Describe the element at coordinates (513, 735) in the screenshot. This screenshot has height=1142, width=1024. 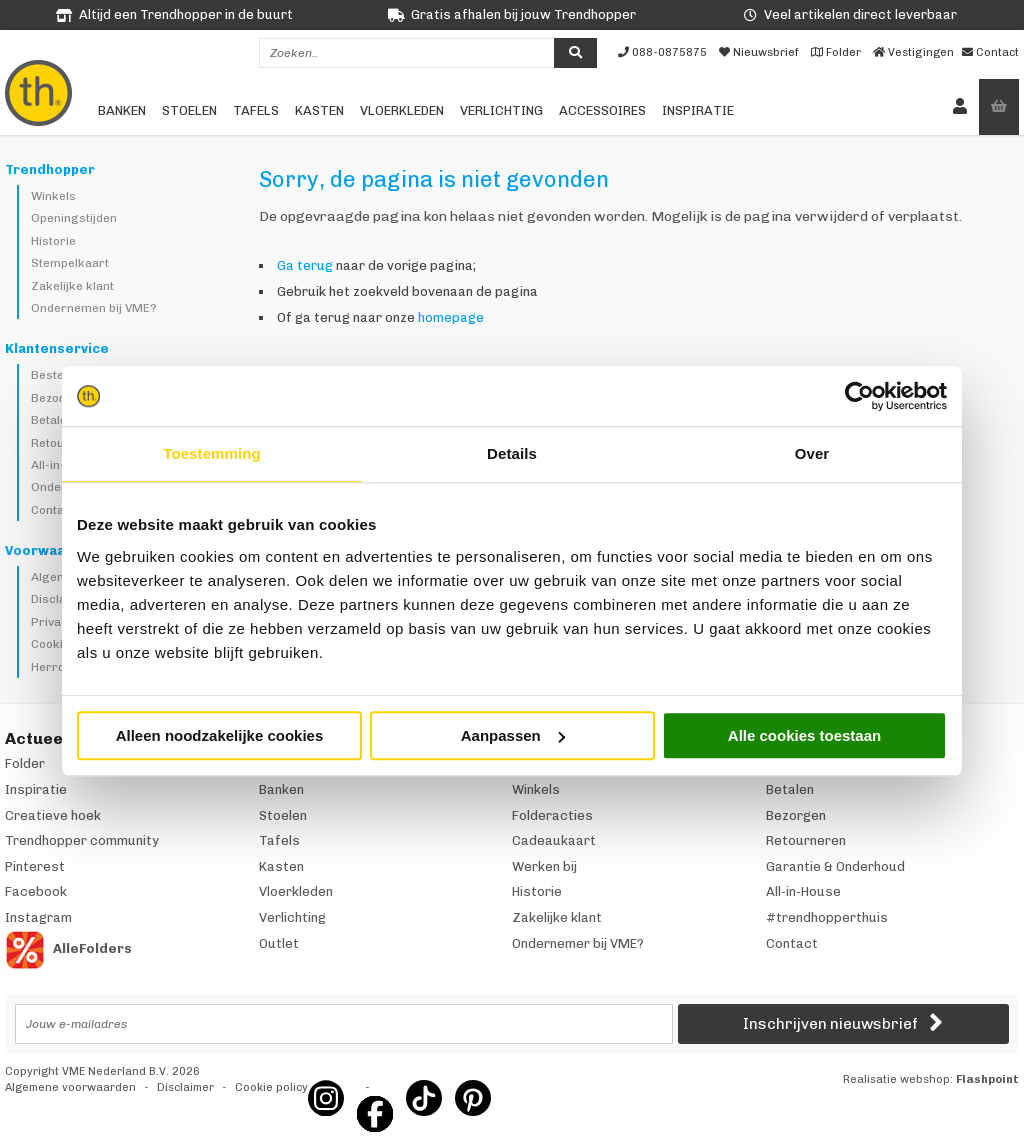
I see `Aanpassen` at that location.